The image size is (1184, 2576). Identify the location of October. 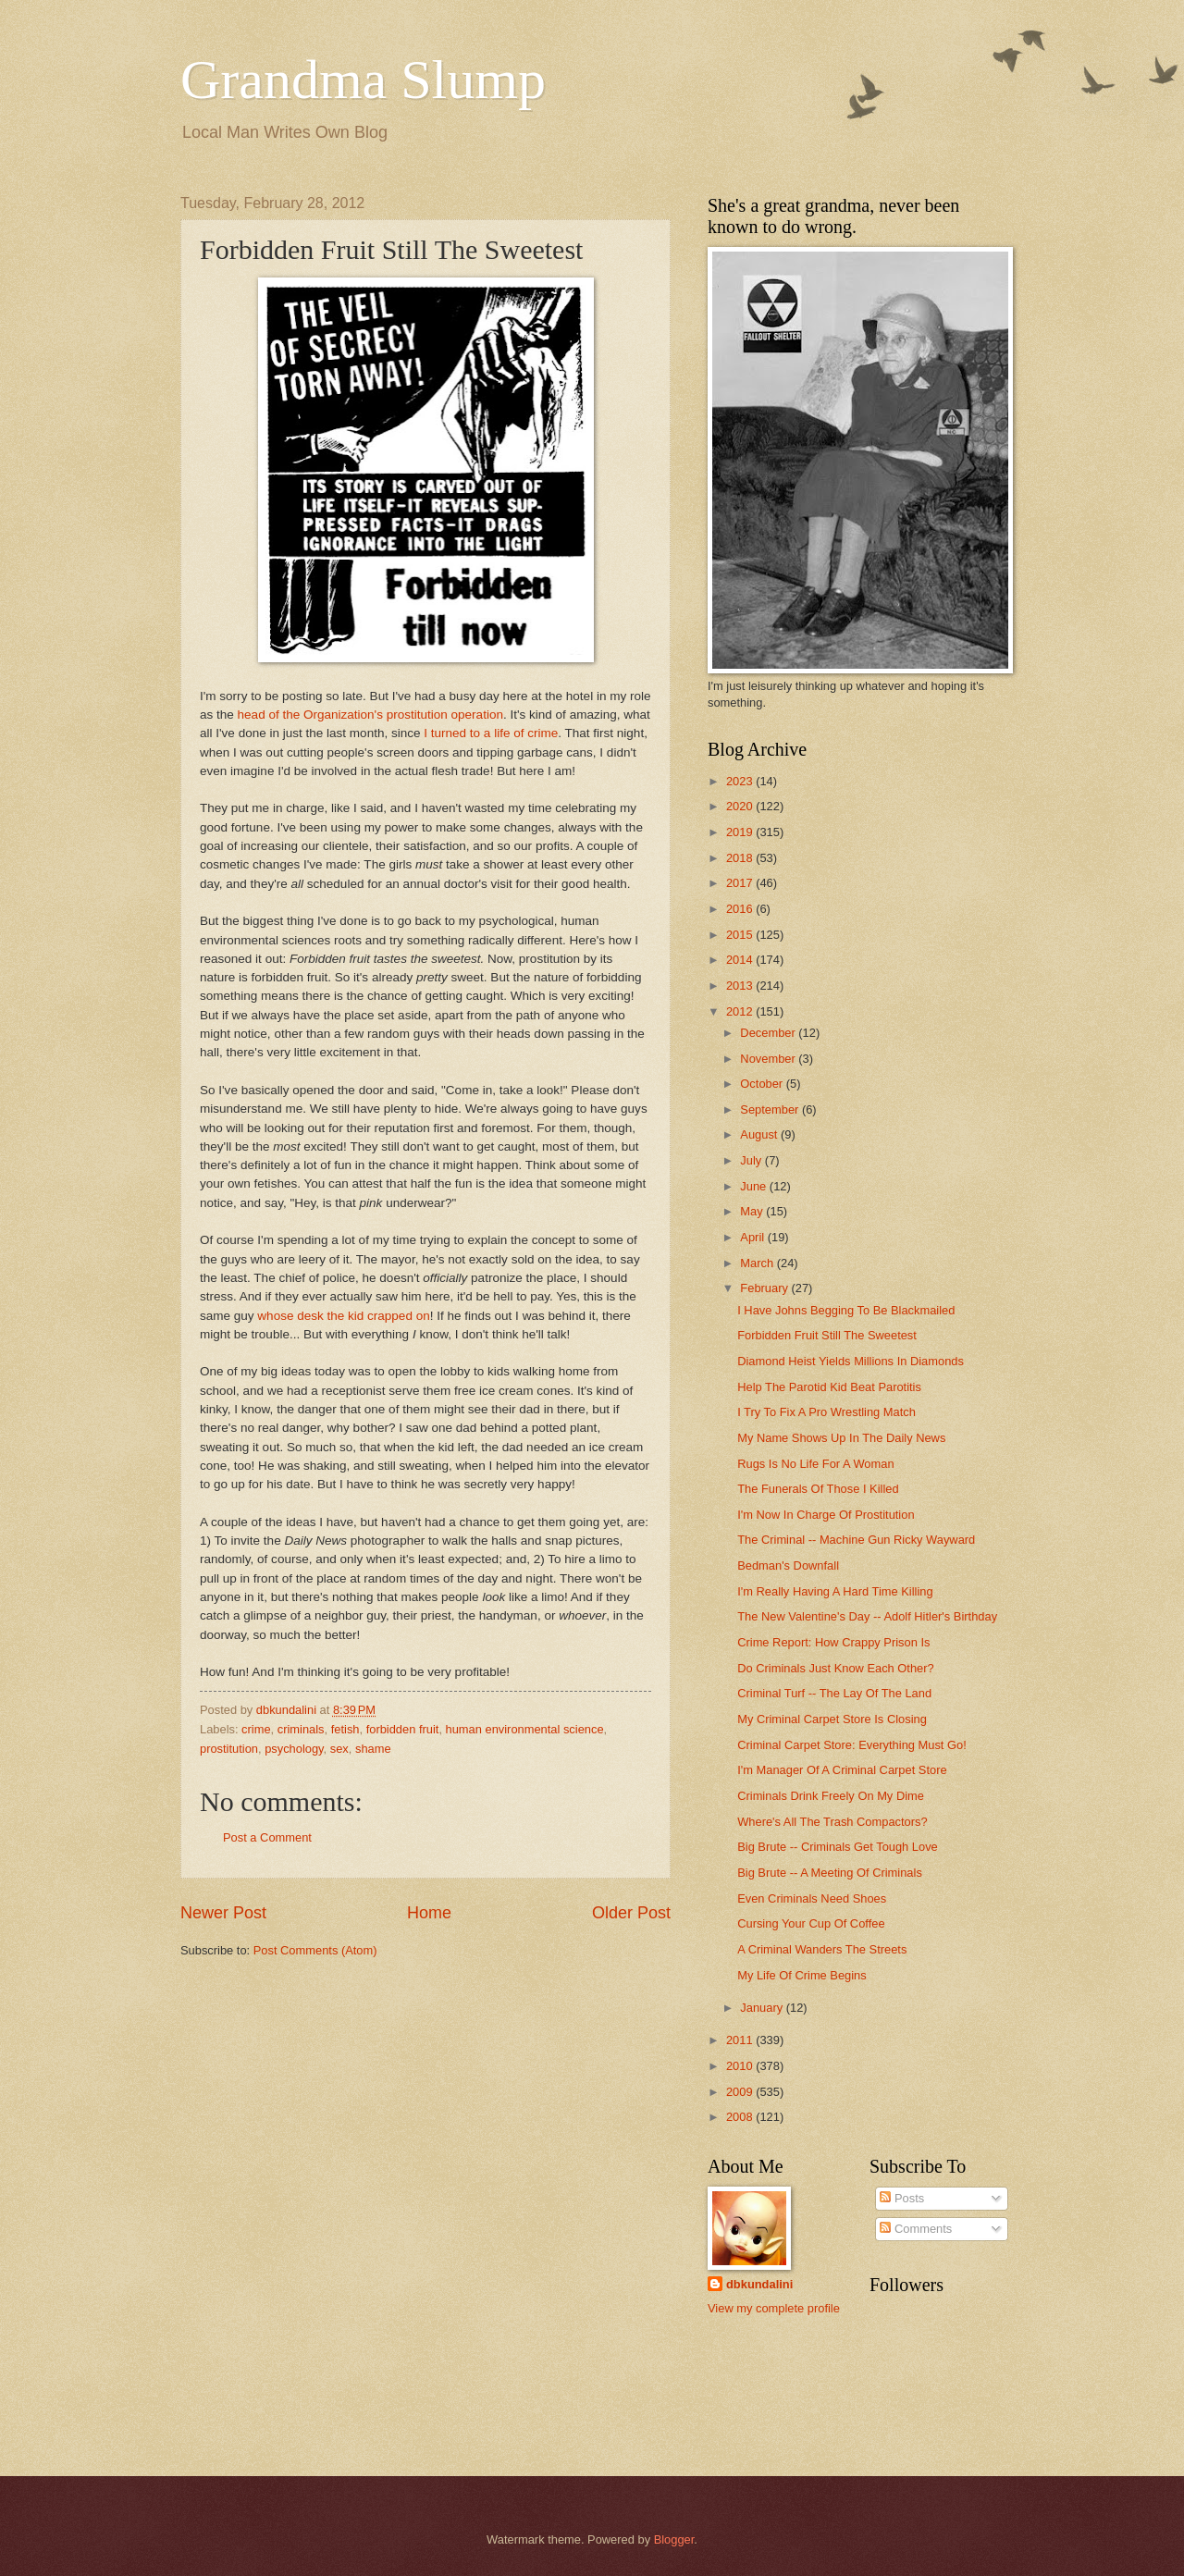
(762, 1084).